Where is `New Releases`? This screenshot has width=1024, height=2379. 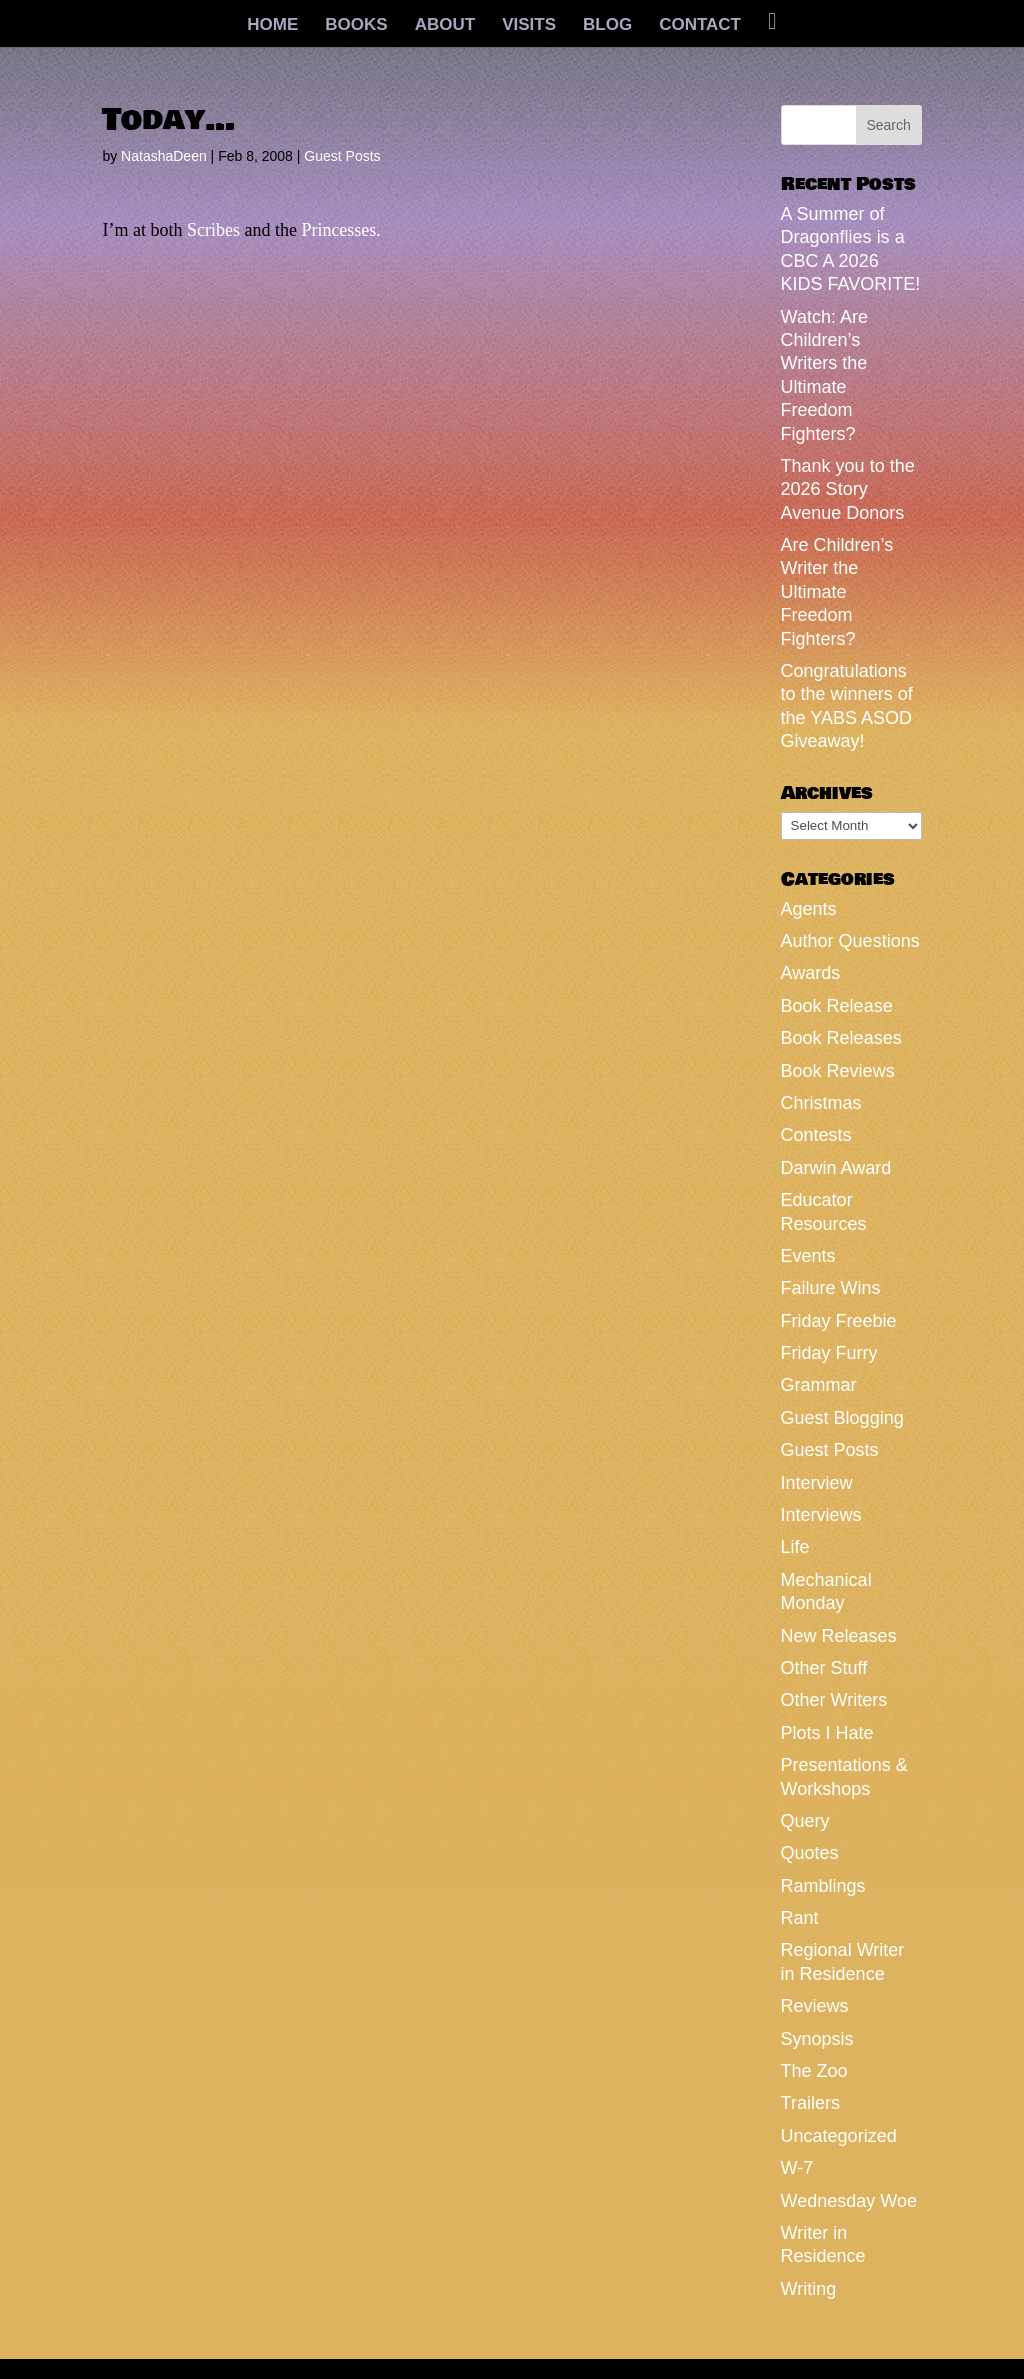 New Releases is located at coordinates (839, 1636).